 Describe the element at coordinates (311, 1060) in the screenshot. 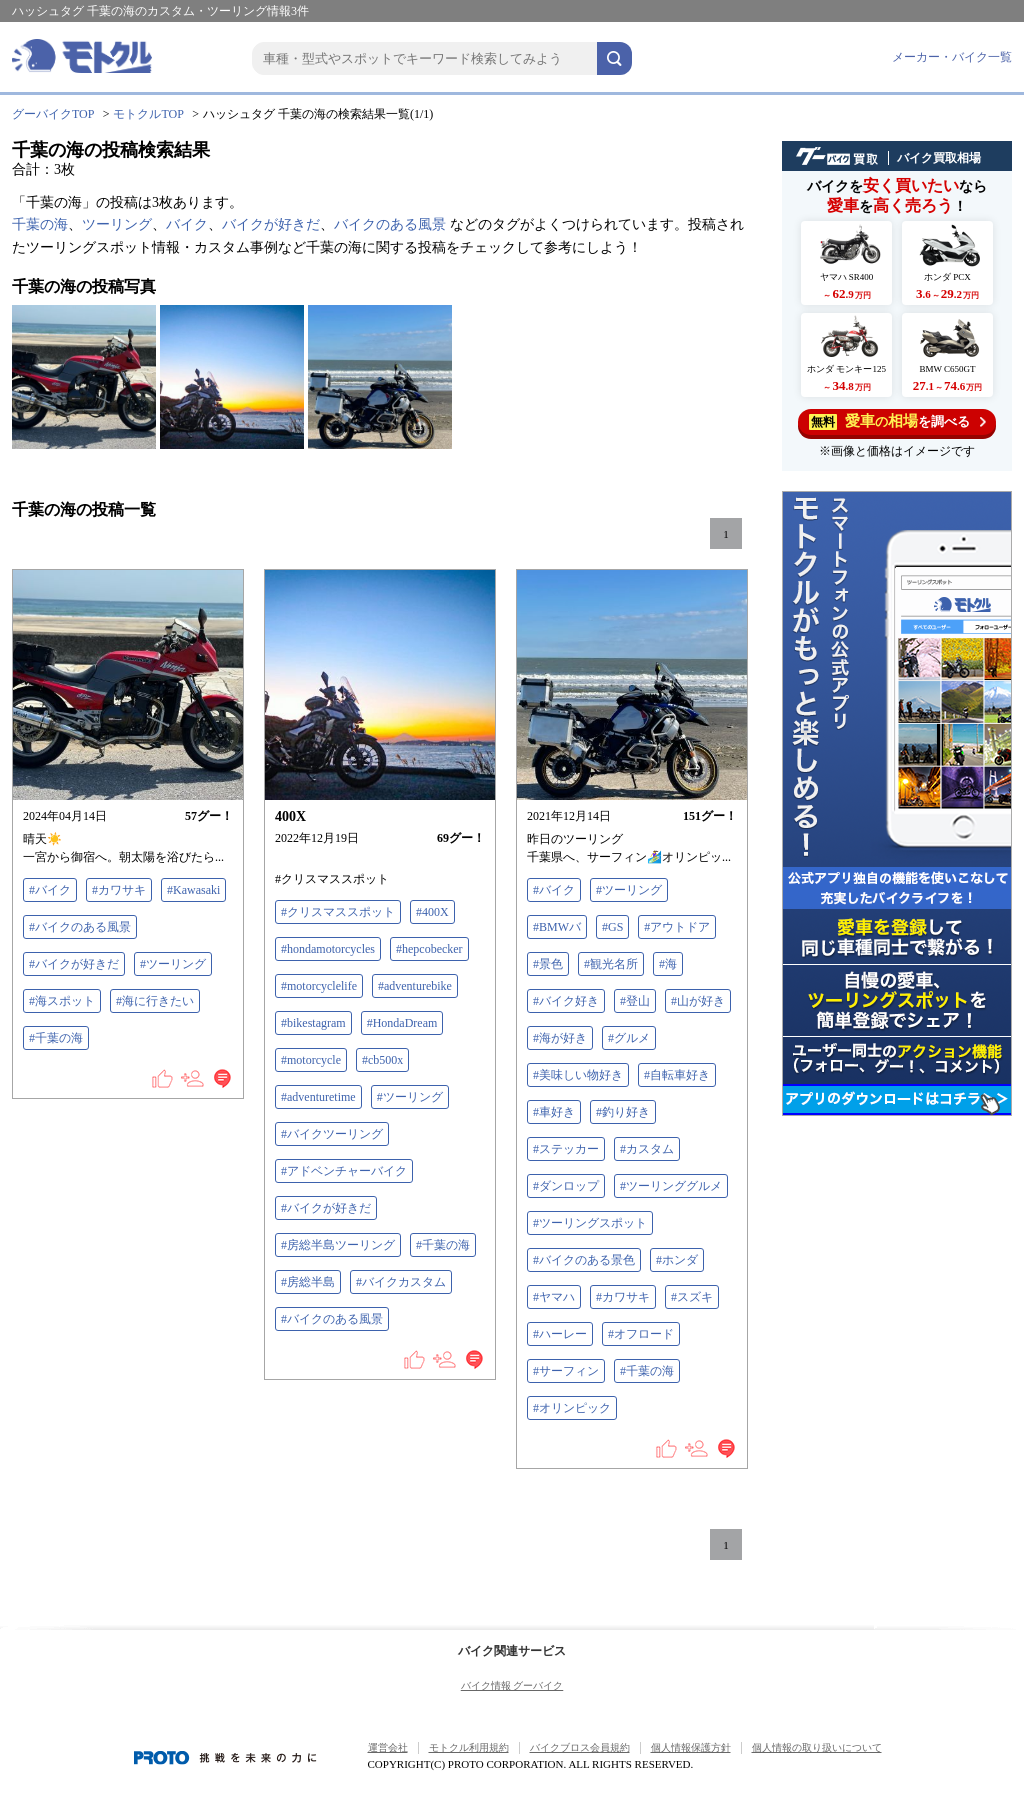

I see `#motorcycle` at that location.